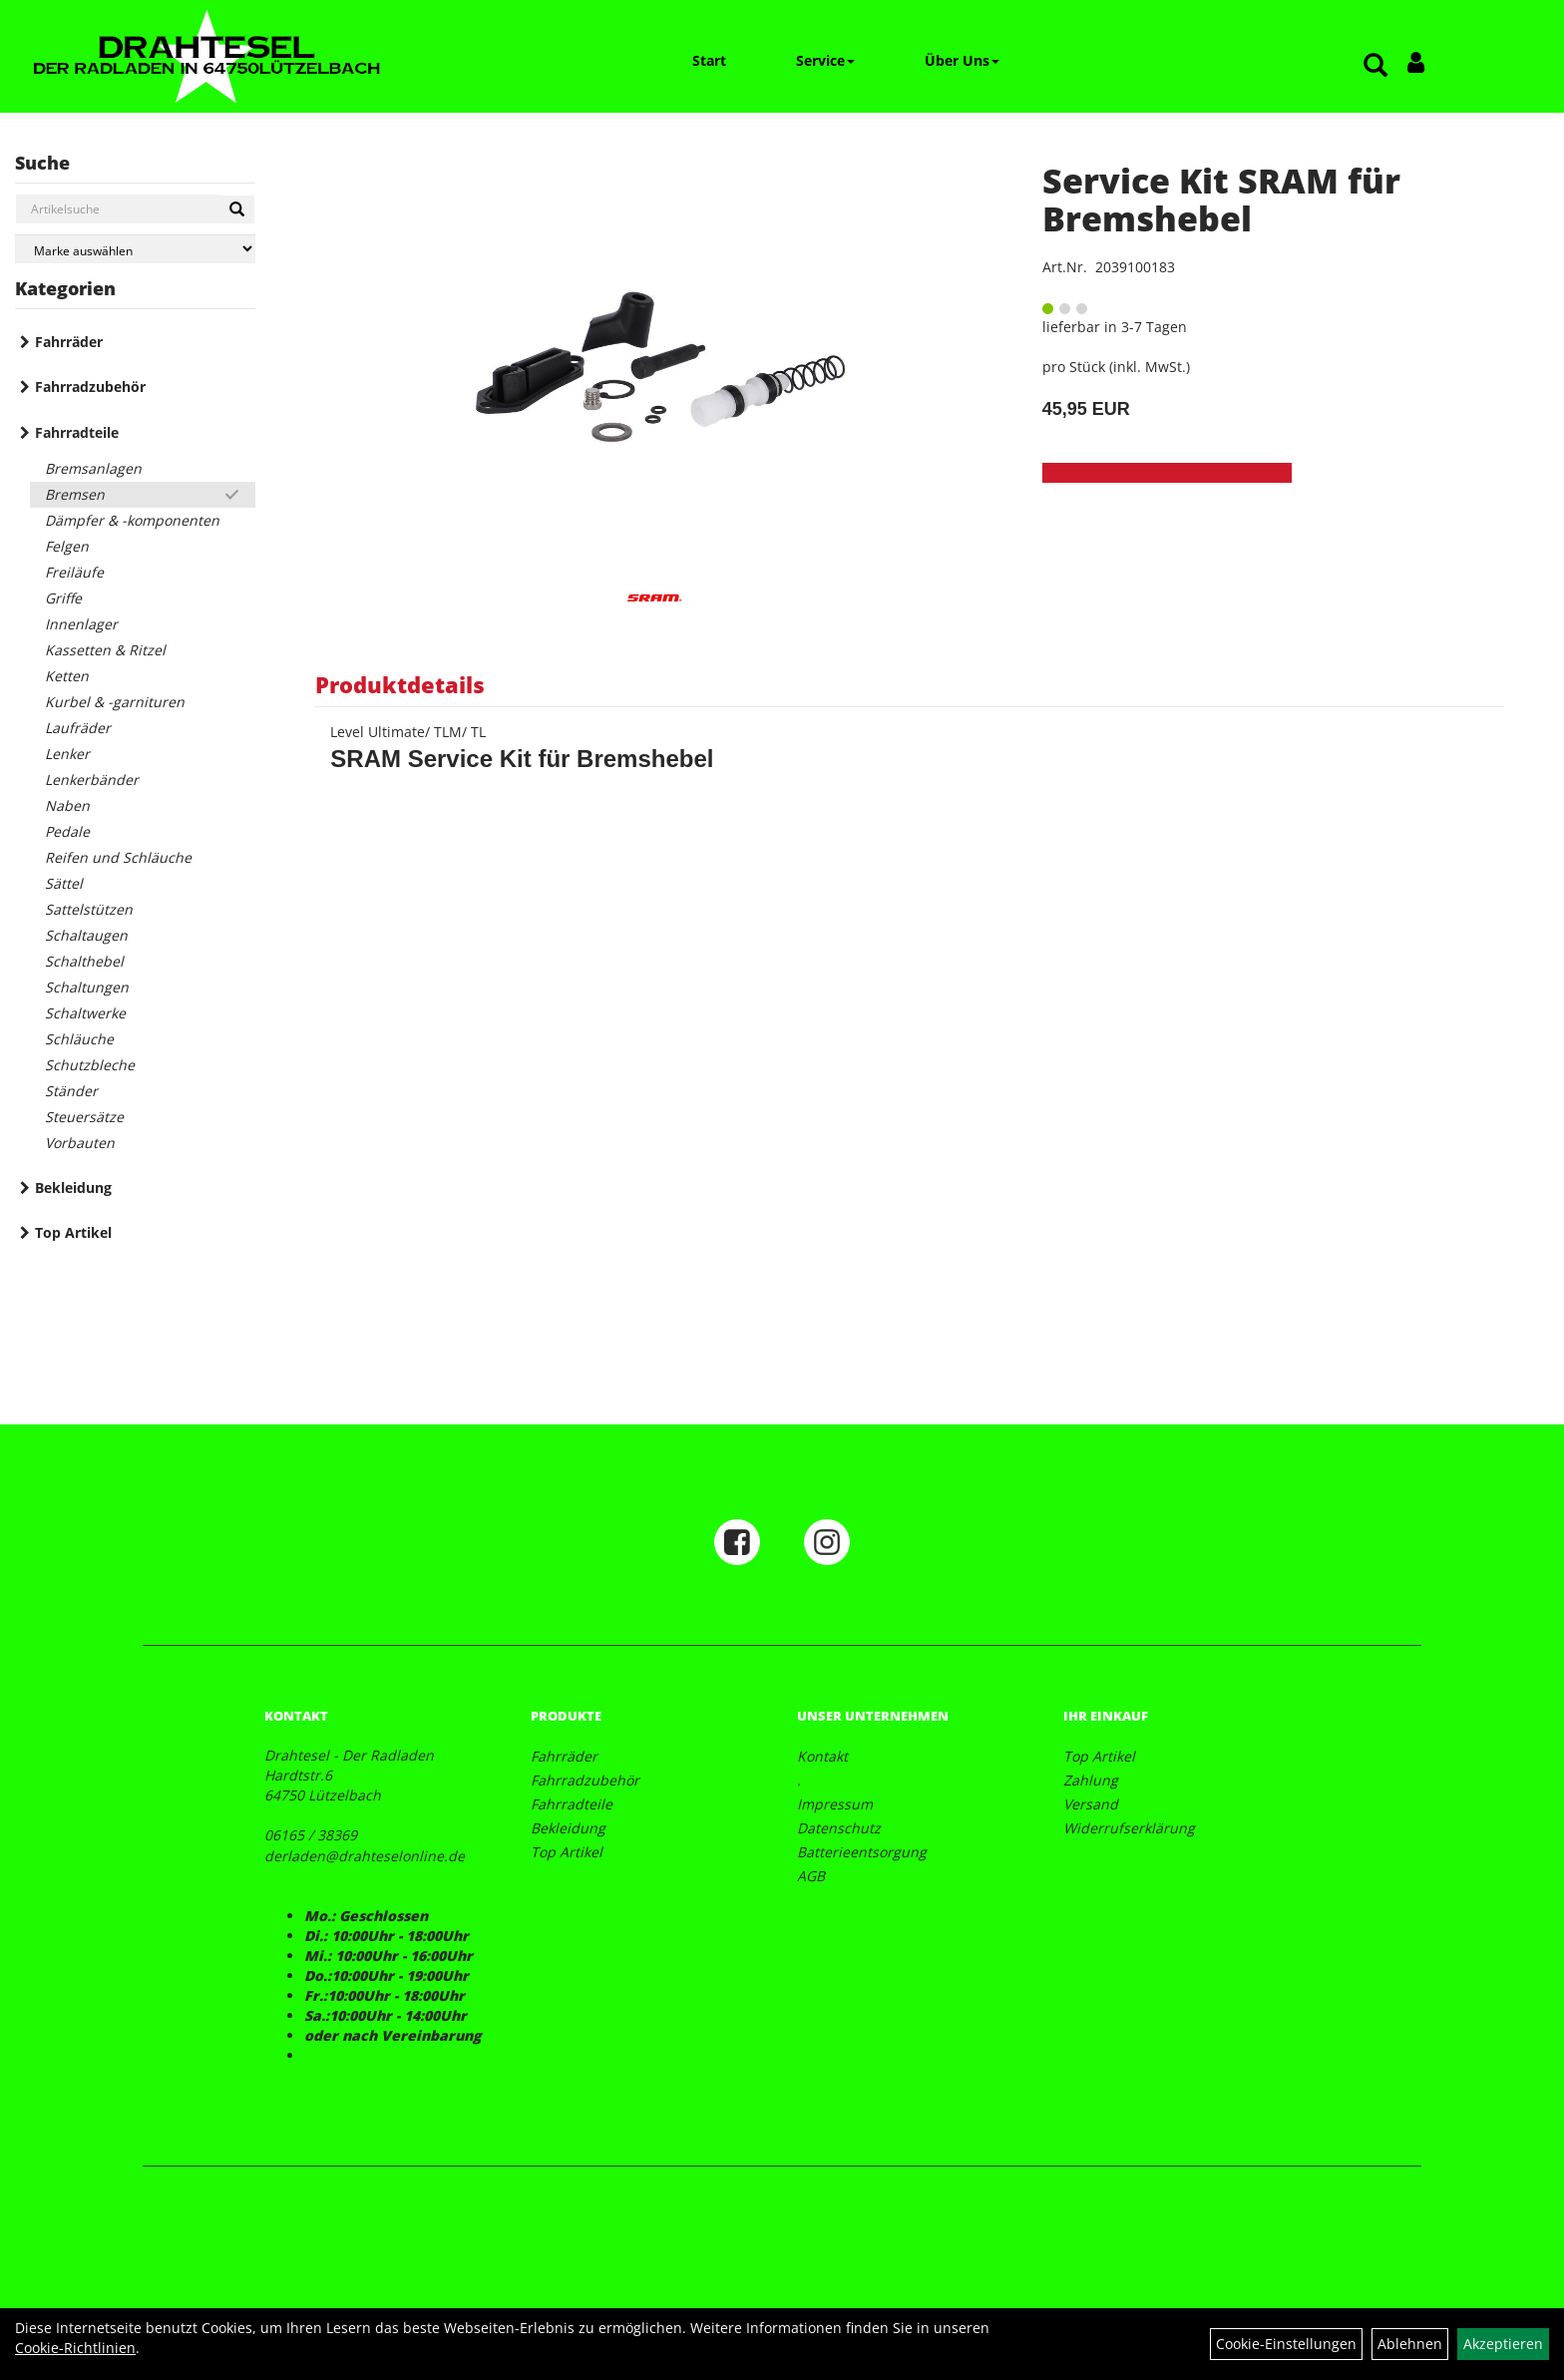  I want to click on Kassetten & Ritzel, so click(105, 649).